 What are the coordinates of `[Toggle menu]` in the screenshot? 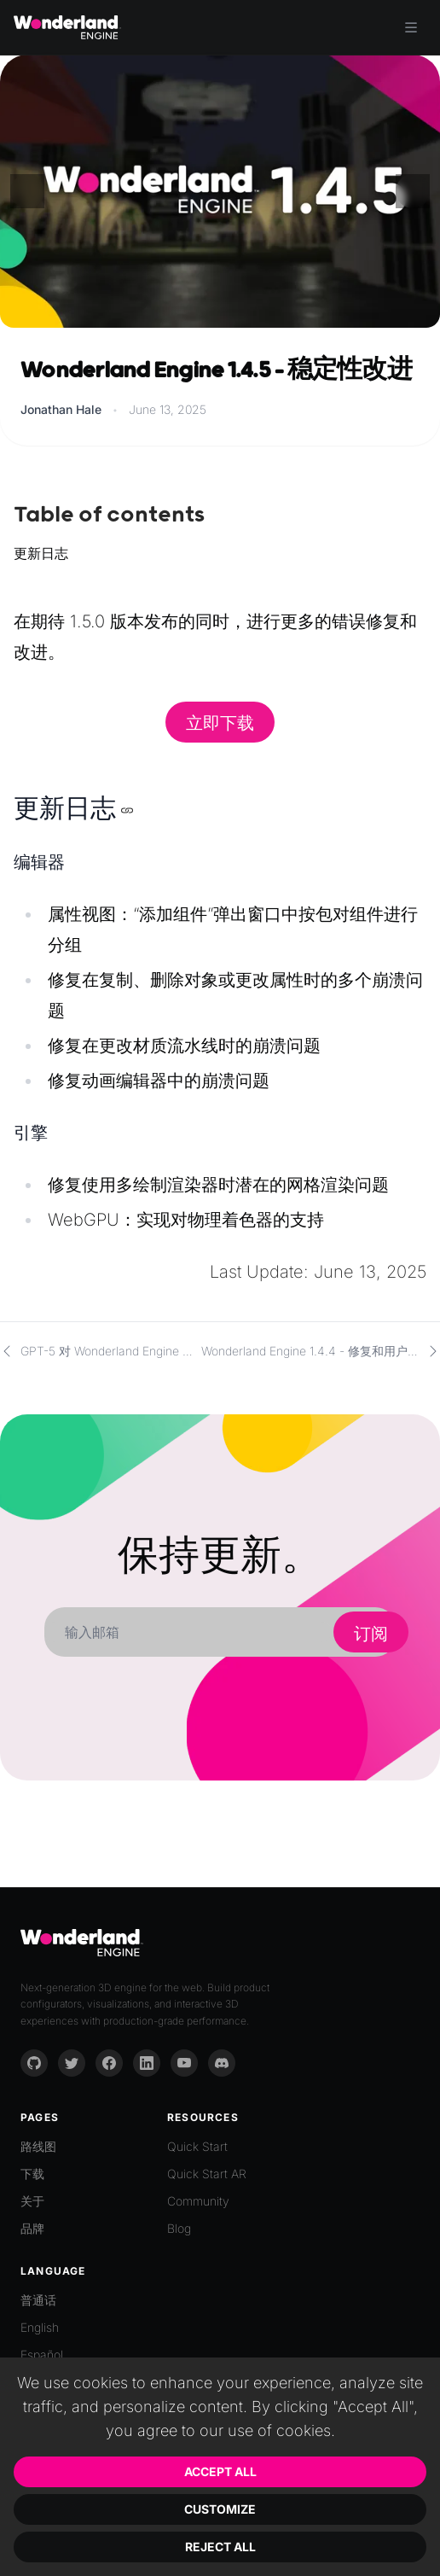 It's located at (411, 27).